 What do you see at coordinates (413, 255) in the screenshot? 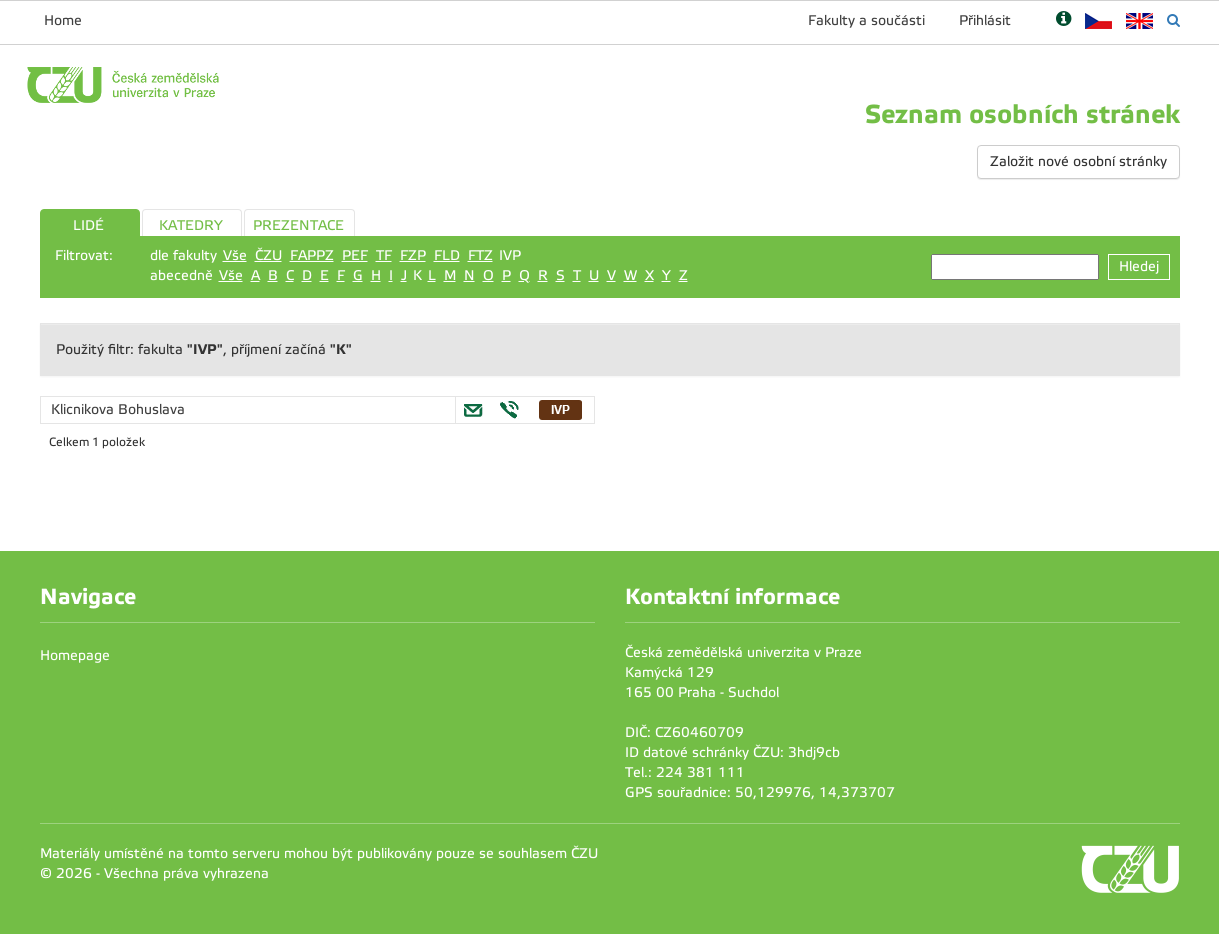
I see `FZP` at bounding box center [413, 255].